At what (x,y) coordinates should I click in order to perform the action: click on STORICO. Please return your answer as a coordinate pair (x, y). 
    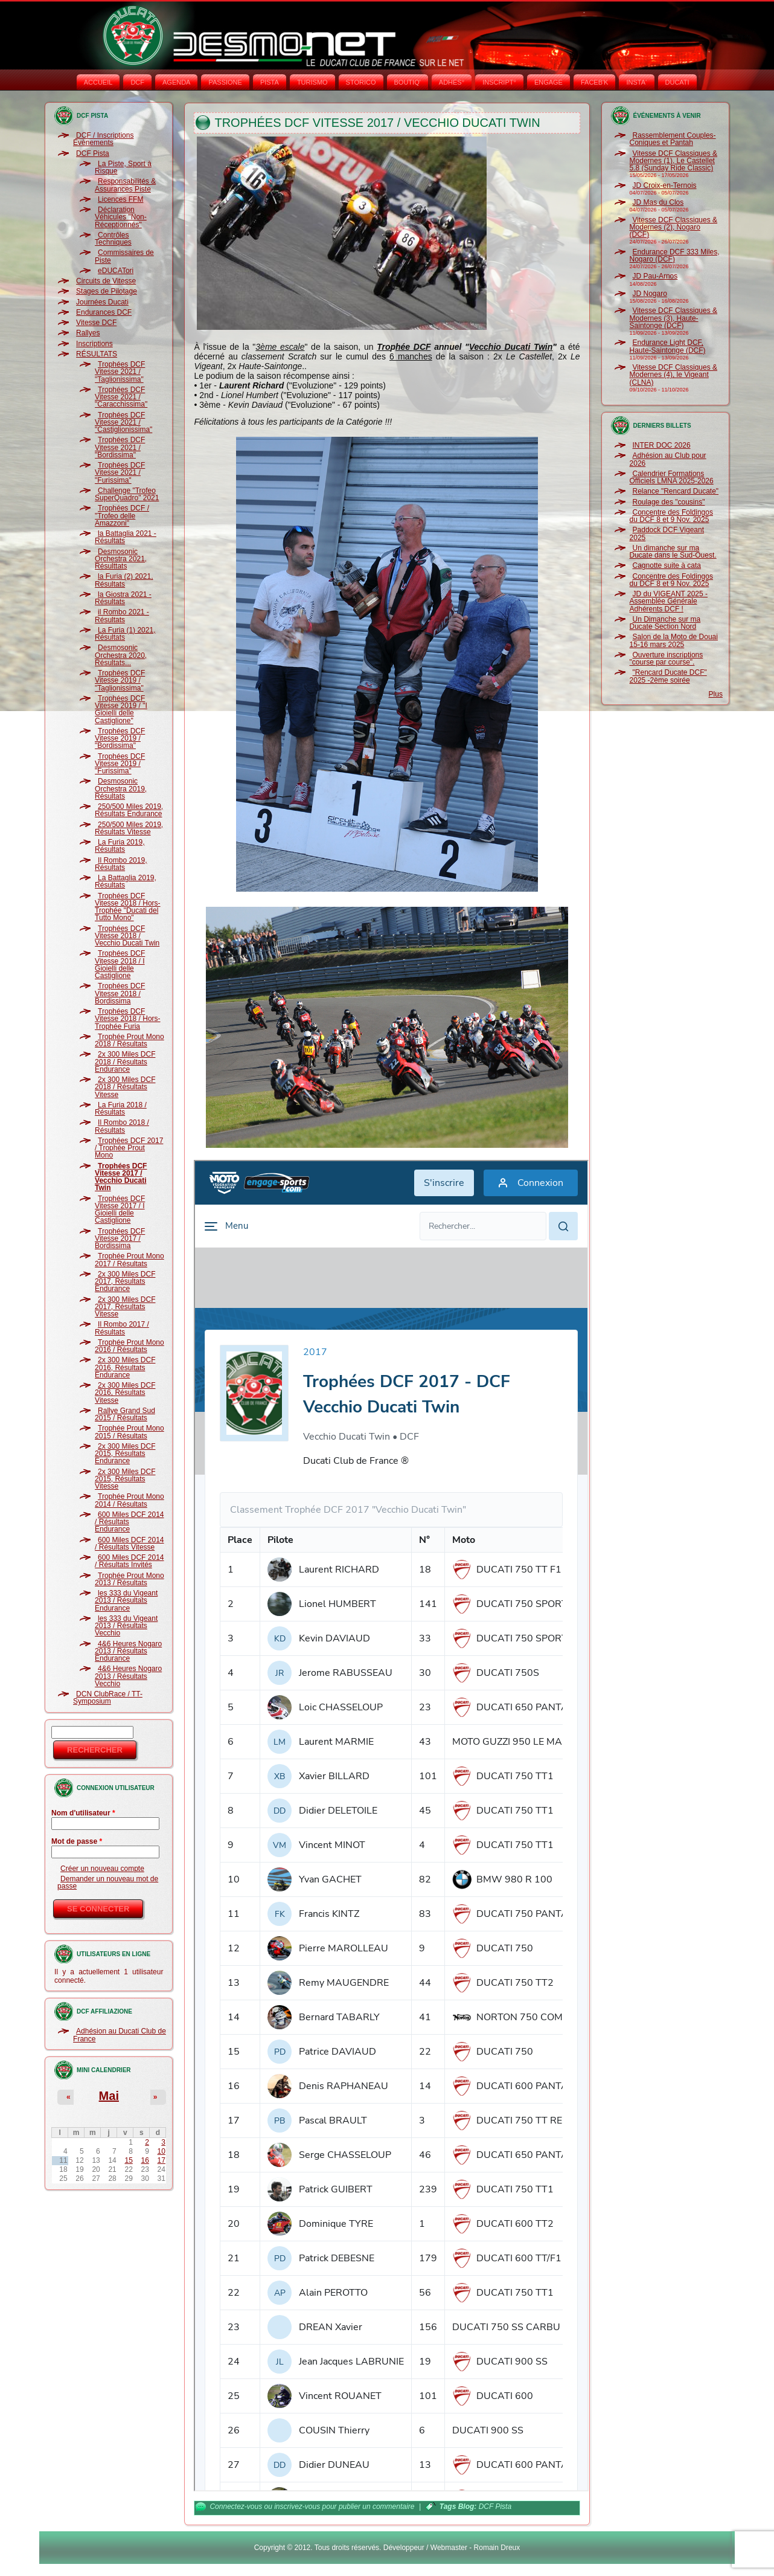
    Looking at the image, I should click on (361, 82).